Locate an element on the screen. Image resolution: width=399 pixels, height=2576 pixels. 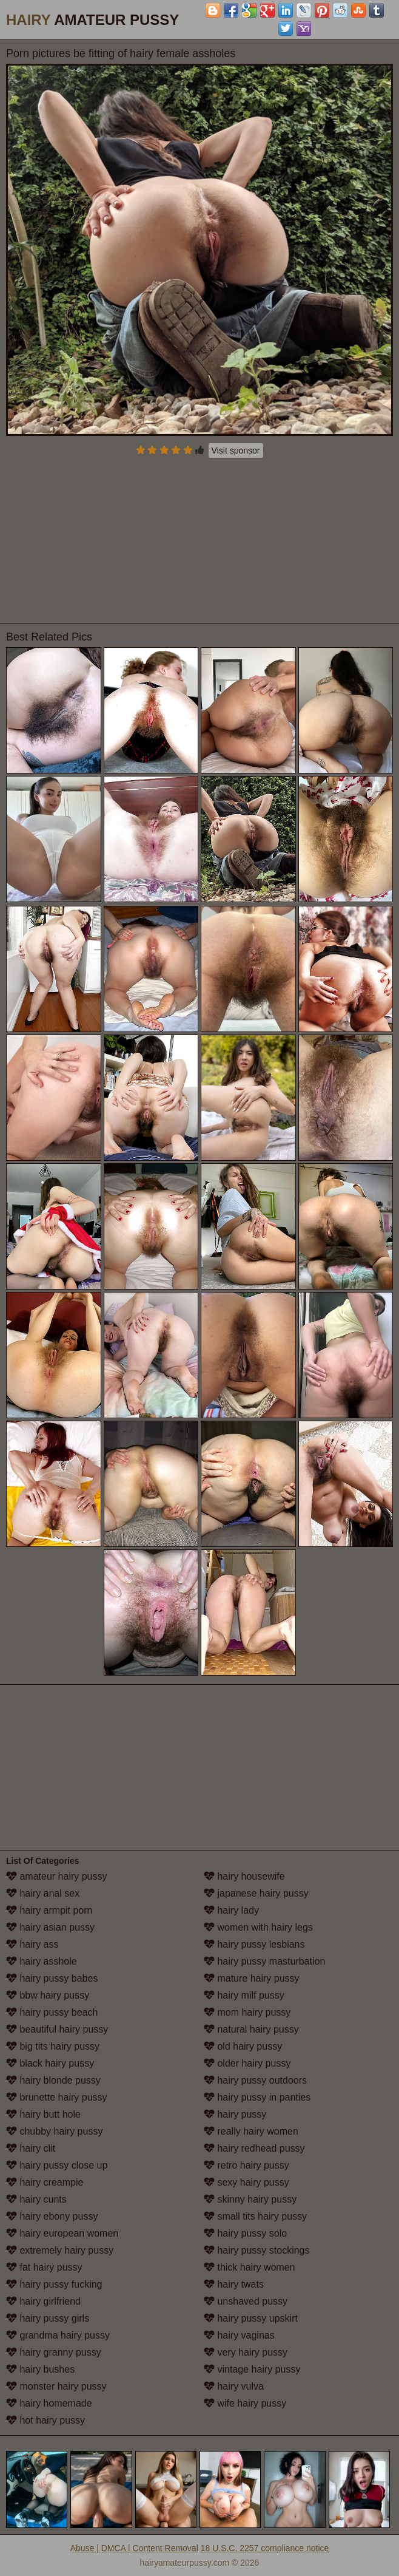
hairy pussy stockings is located at coordinates (257, 2250).